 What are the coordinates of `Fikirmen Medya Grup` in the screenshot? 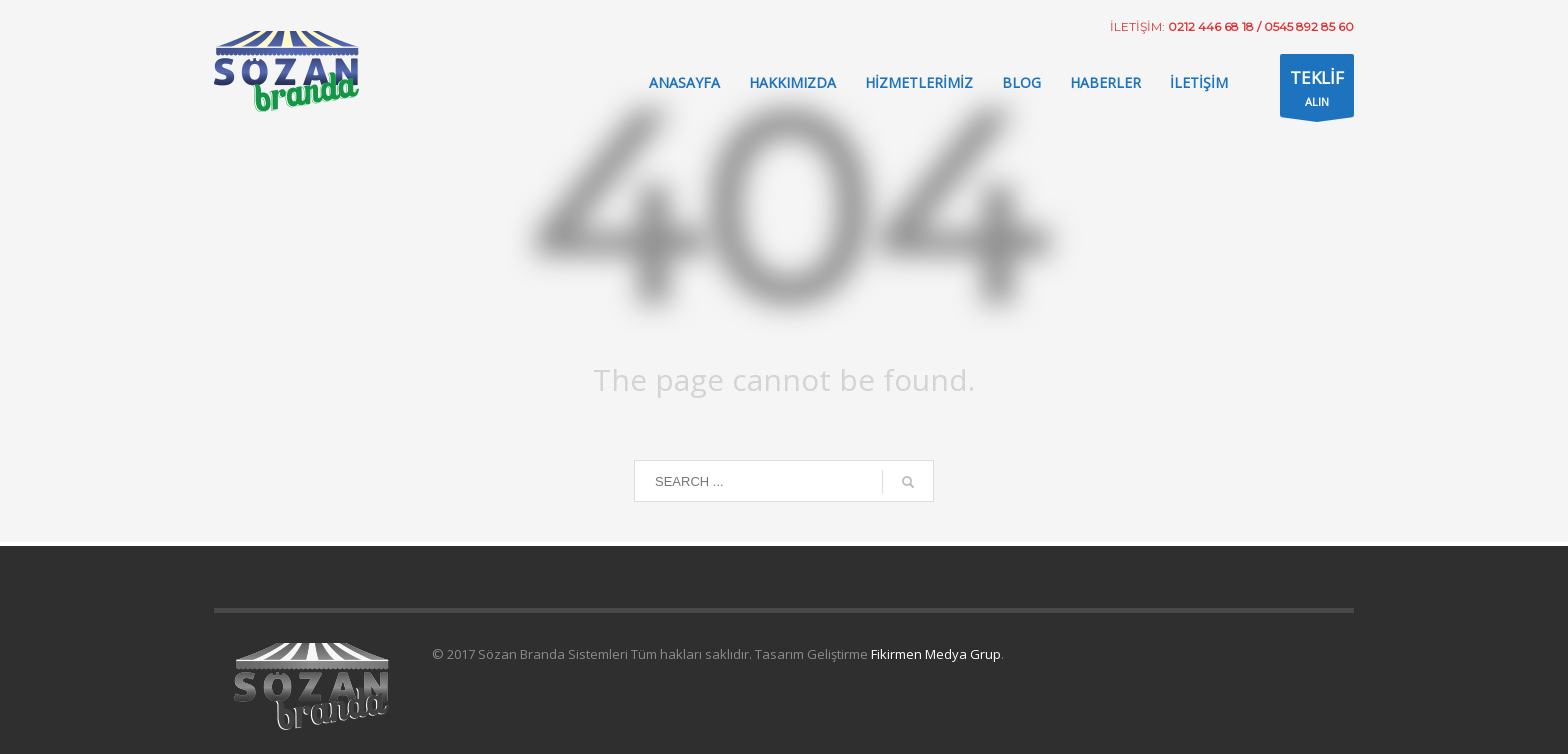 It's located at (934, 654).